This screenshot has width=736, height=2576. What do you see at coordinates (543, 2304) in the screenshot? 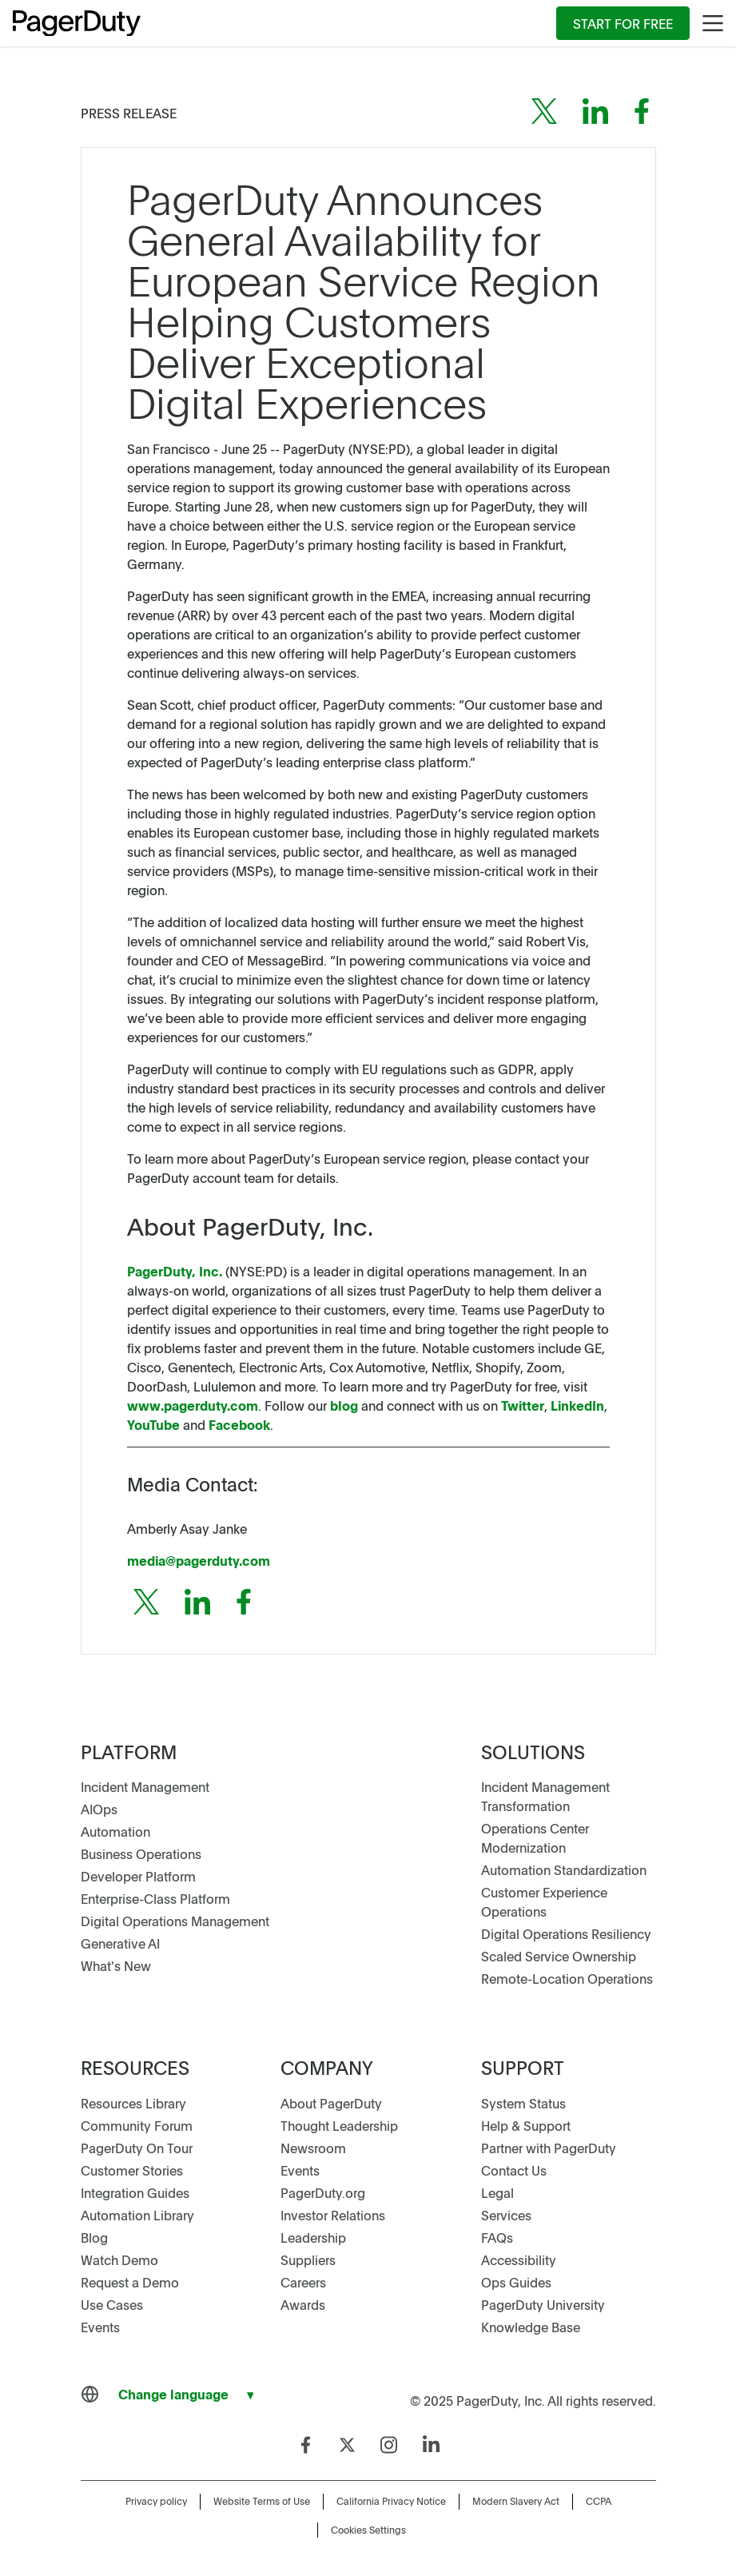
I see `PagerDuty University` at bounding box center [543, 2304].